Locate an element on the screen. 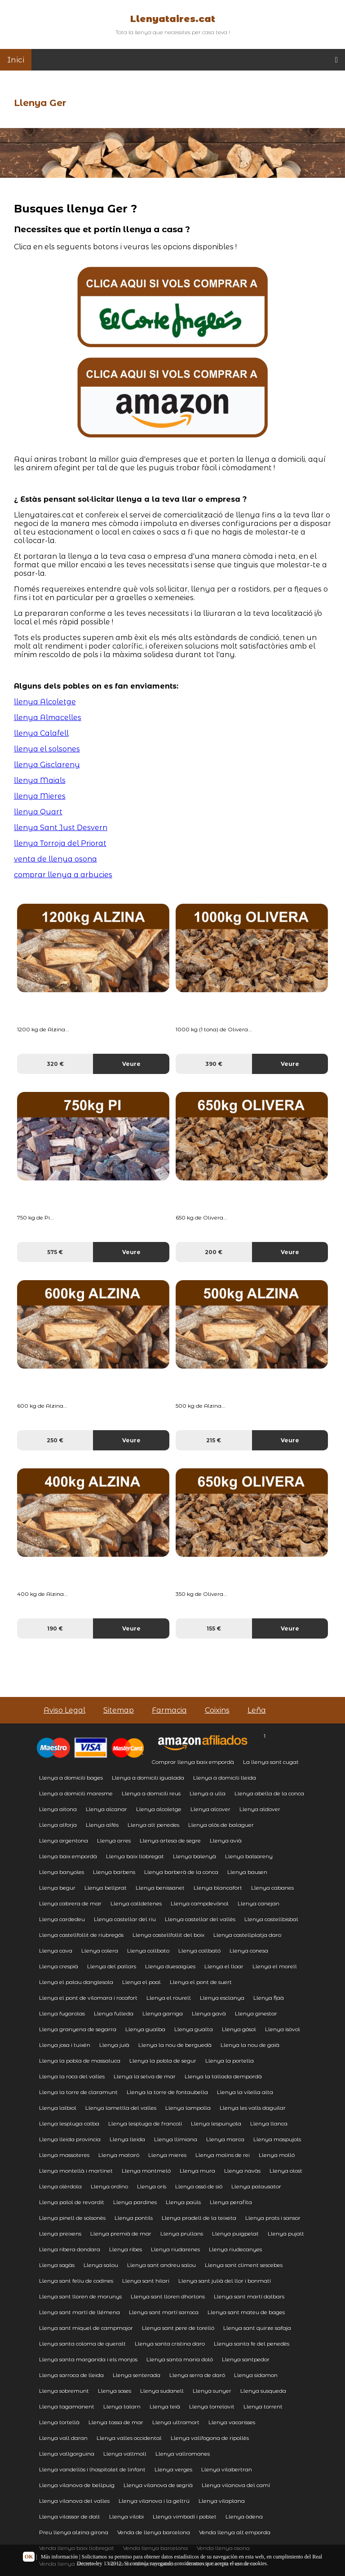 This screenshot has height=2576, width=345. llenya Mieres is located at coordinates (40, 796).